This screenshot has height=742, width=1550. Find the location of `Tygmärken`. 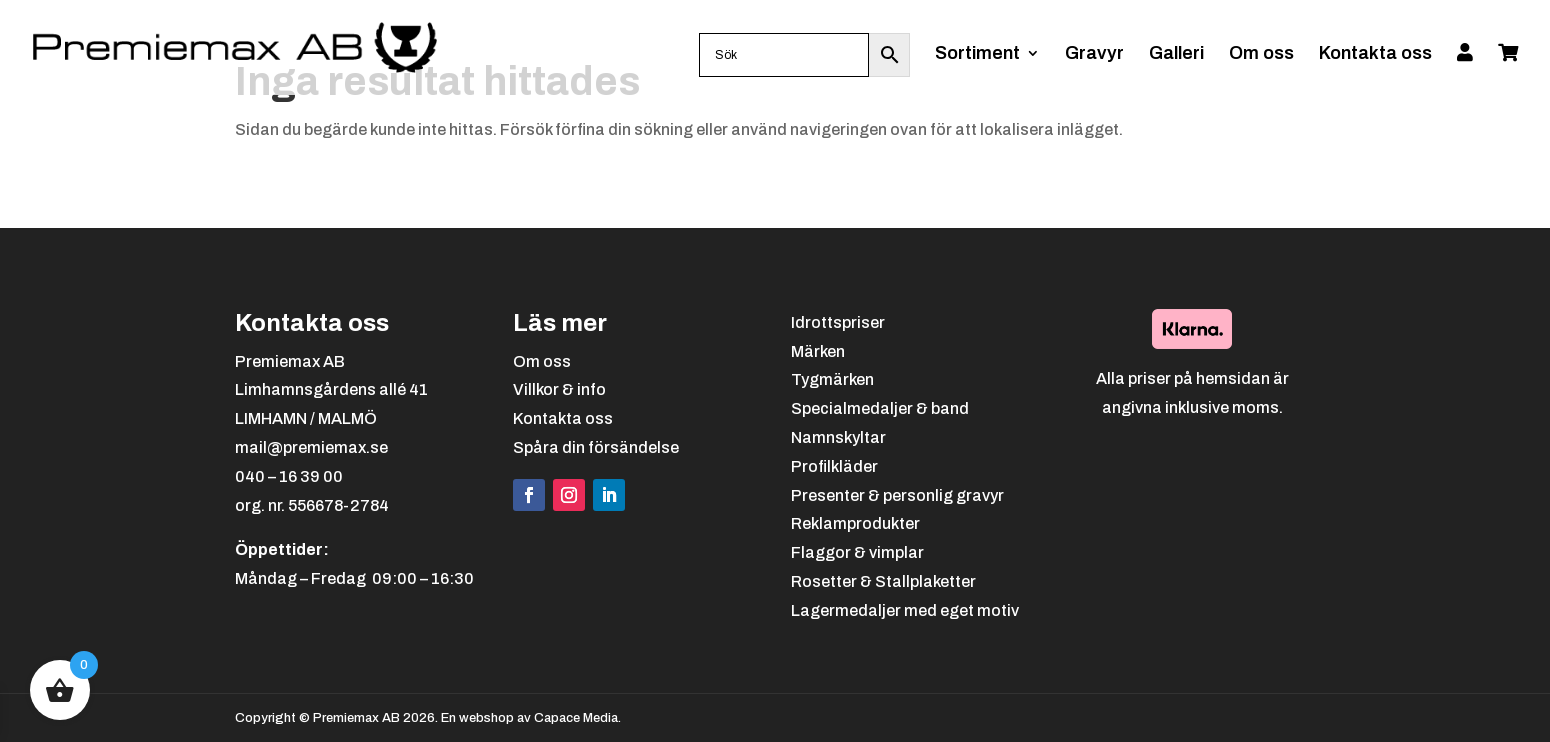

Tygmärken is located at coordinates (832, 379).